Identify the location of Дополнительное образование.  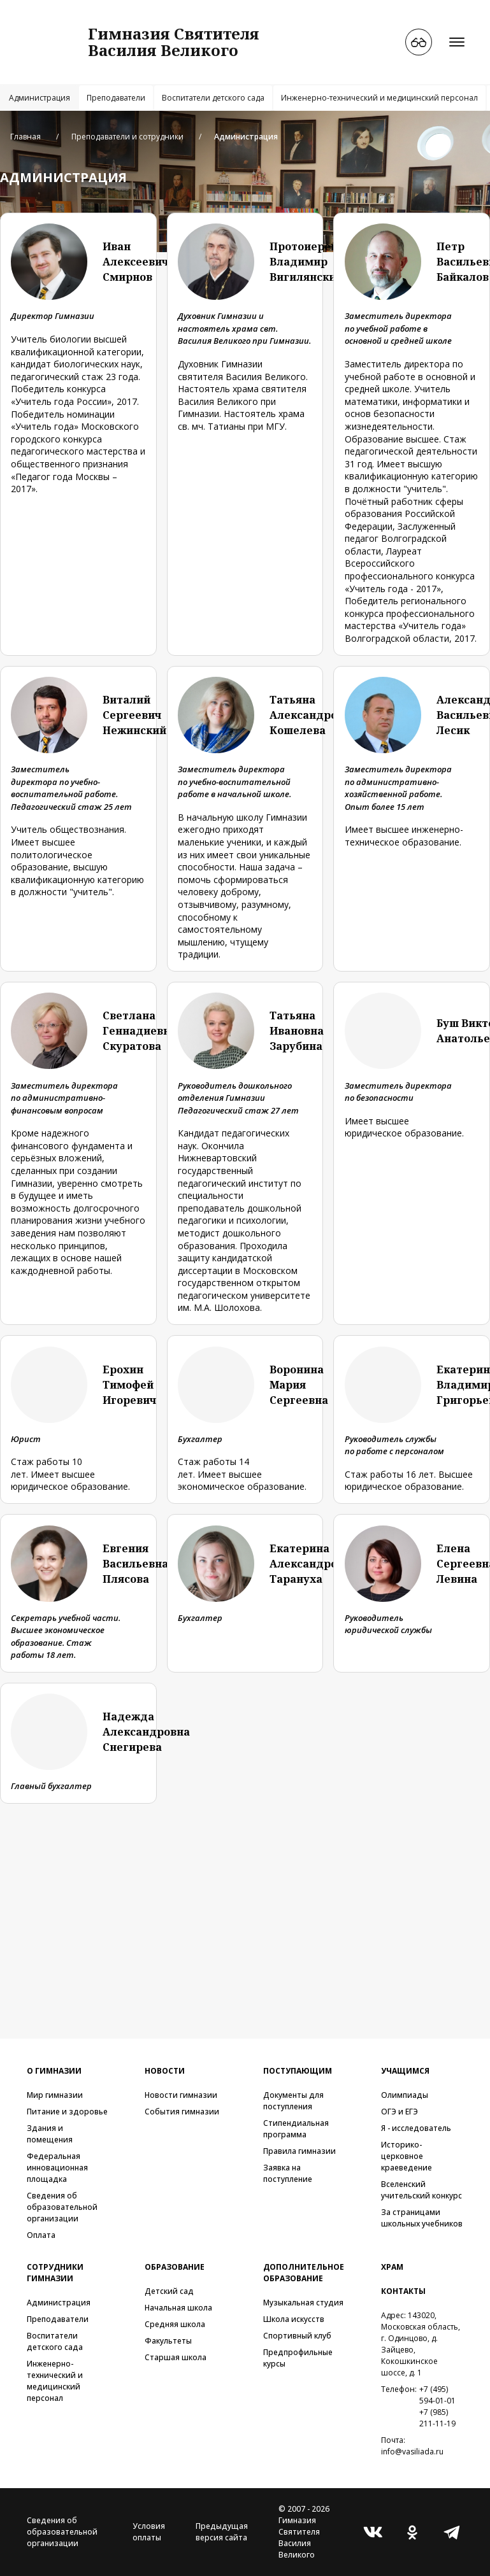
(303, 2272).